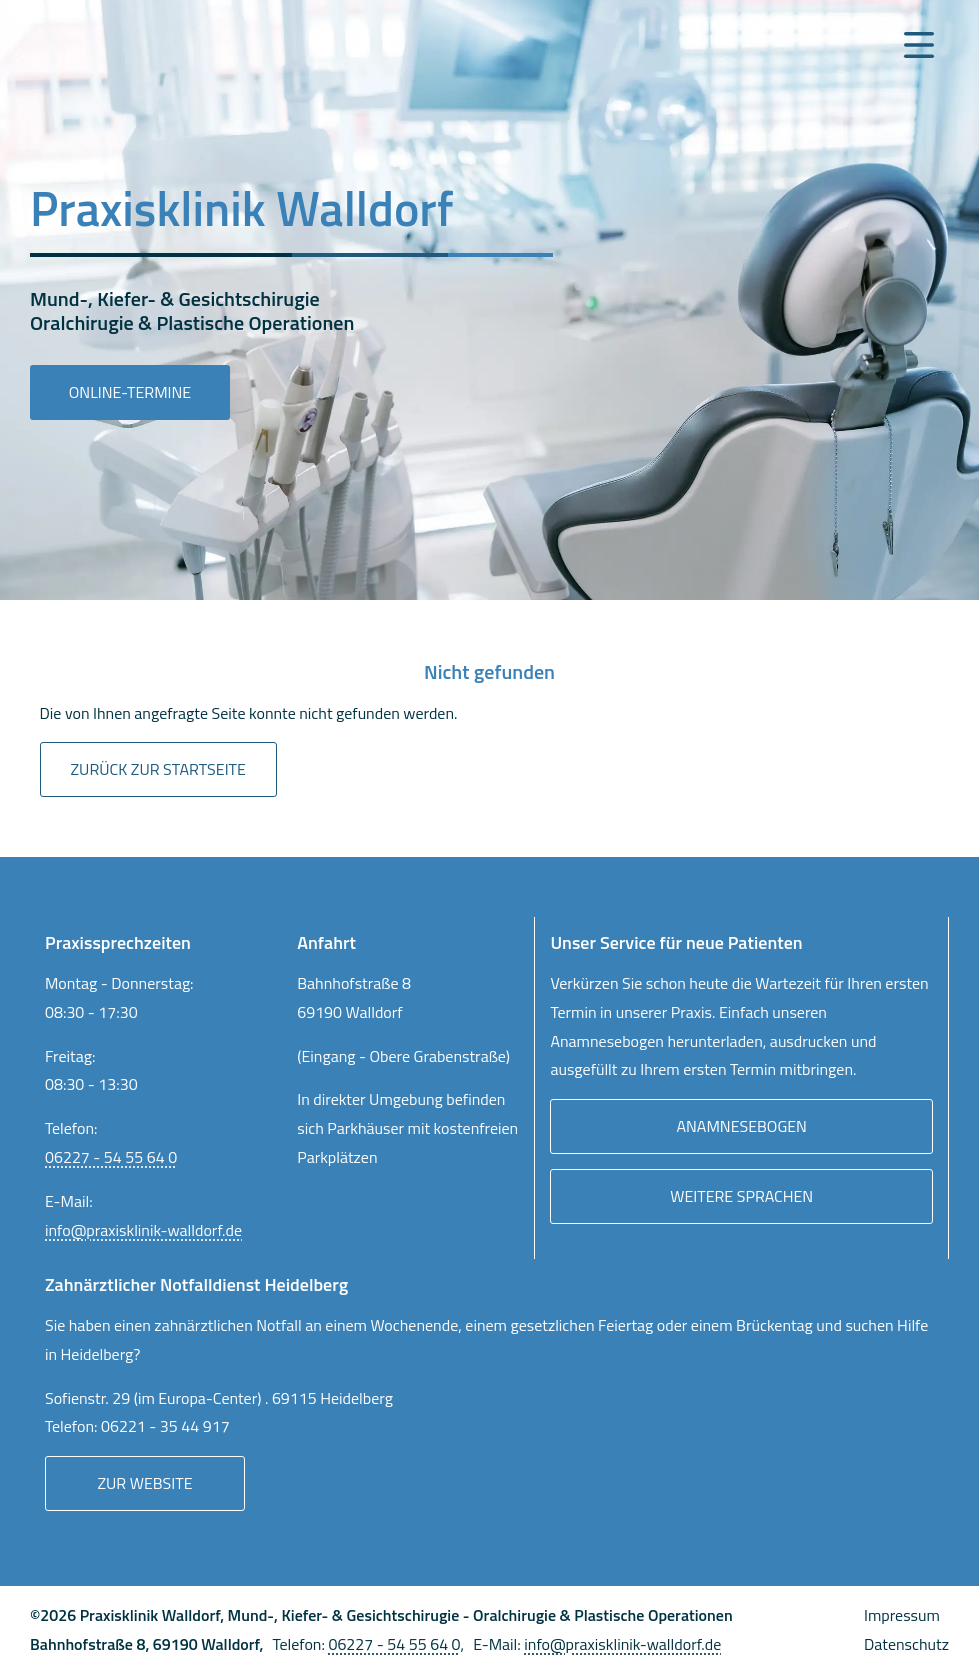 The width and height of the screenshot is (979, 1674). Describe the element at coordinates (158, 769) in the screenshot. I see `Zurück zur Startseite` at that location.